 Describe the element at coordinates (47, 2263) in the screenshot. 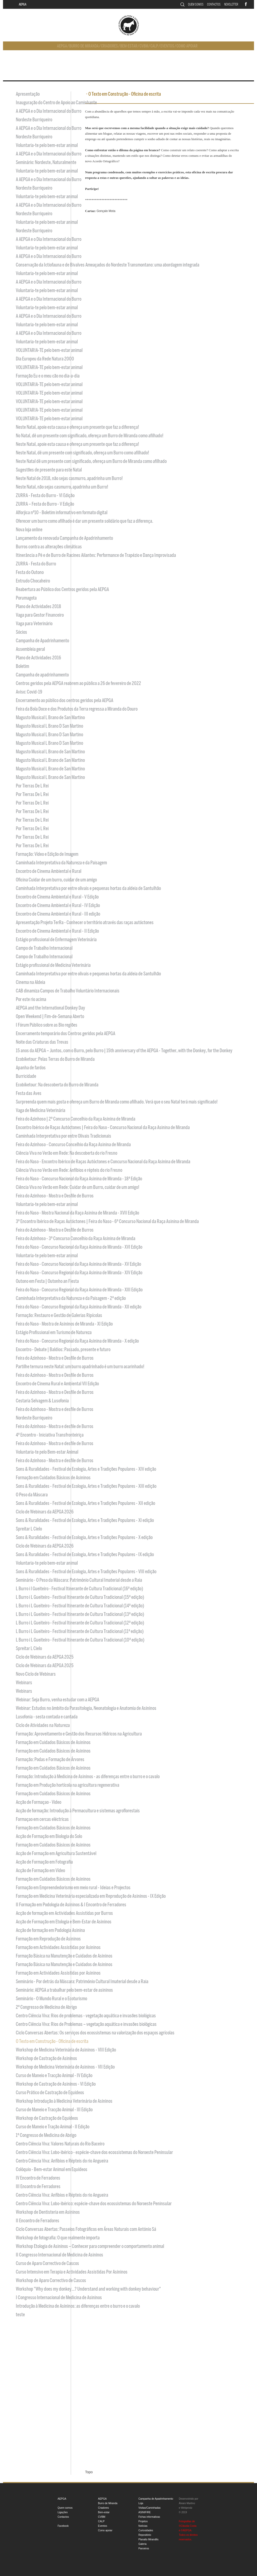

I see `Curso de Aparo Correctivo de Cascos` at that location.